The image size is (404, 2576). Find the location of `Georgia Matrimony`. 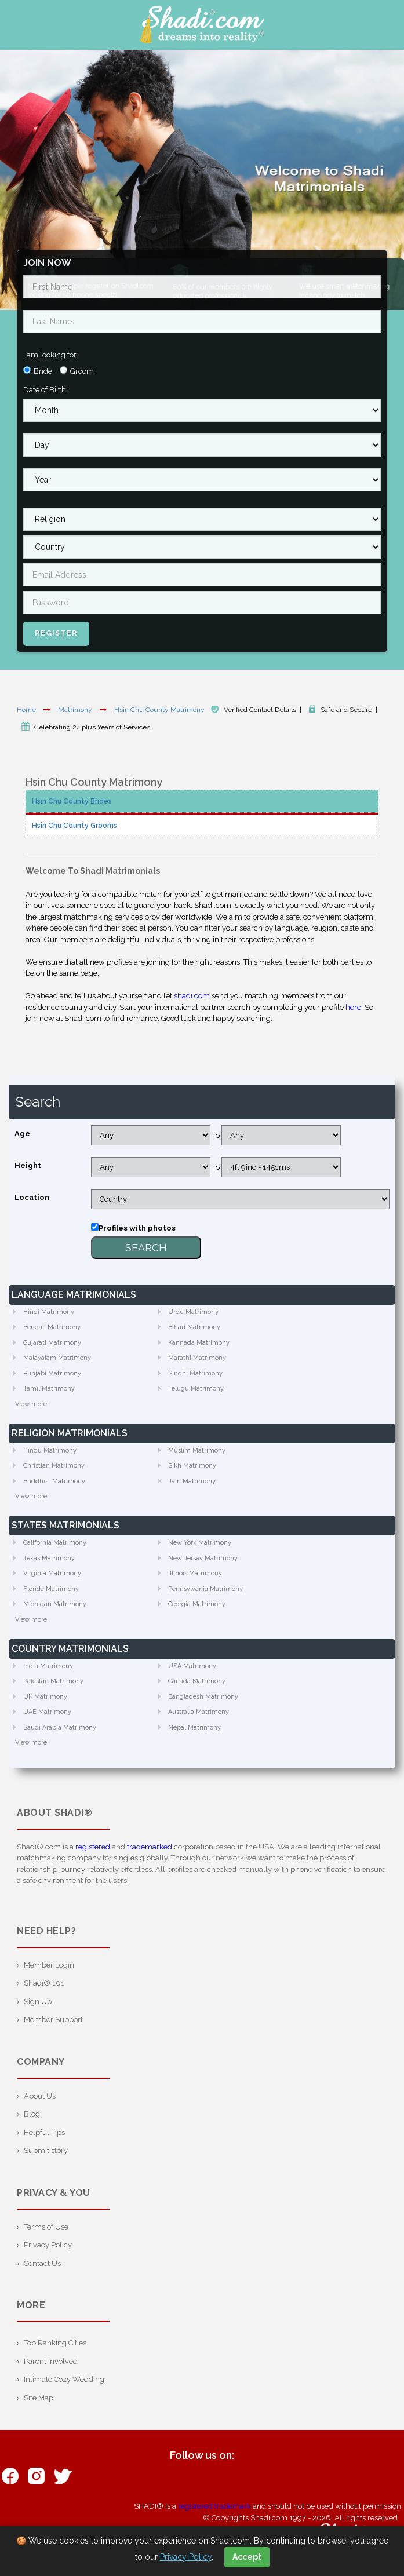

Georgia Matrimony is located at coordinates (196, 1604).